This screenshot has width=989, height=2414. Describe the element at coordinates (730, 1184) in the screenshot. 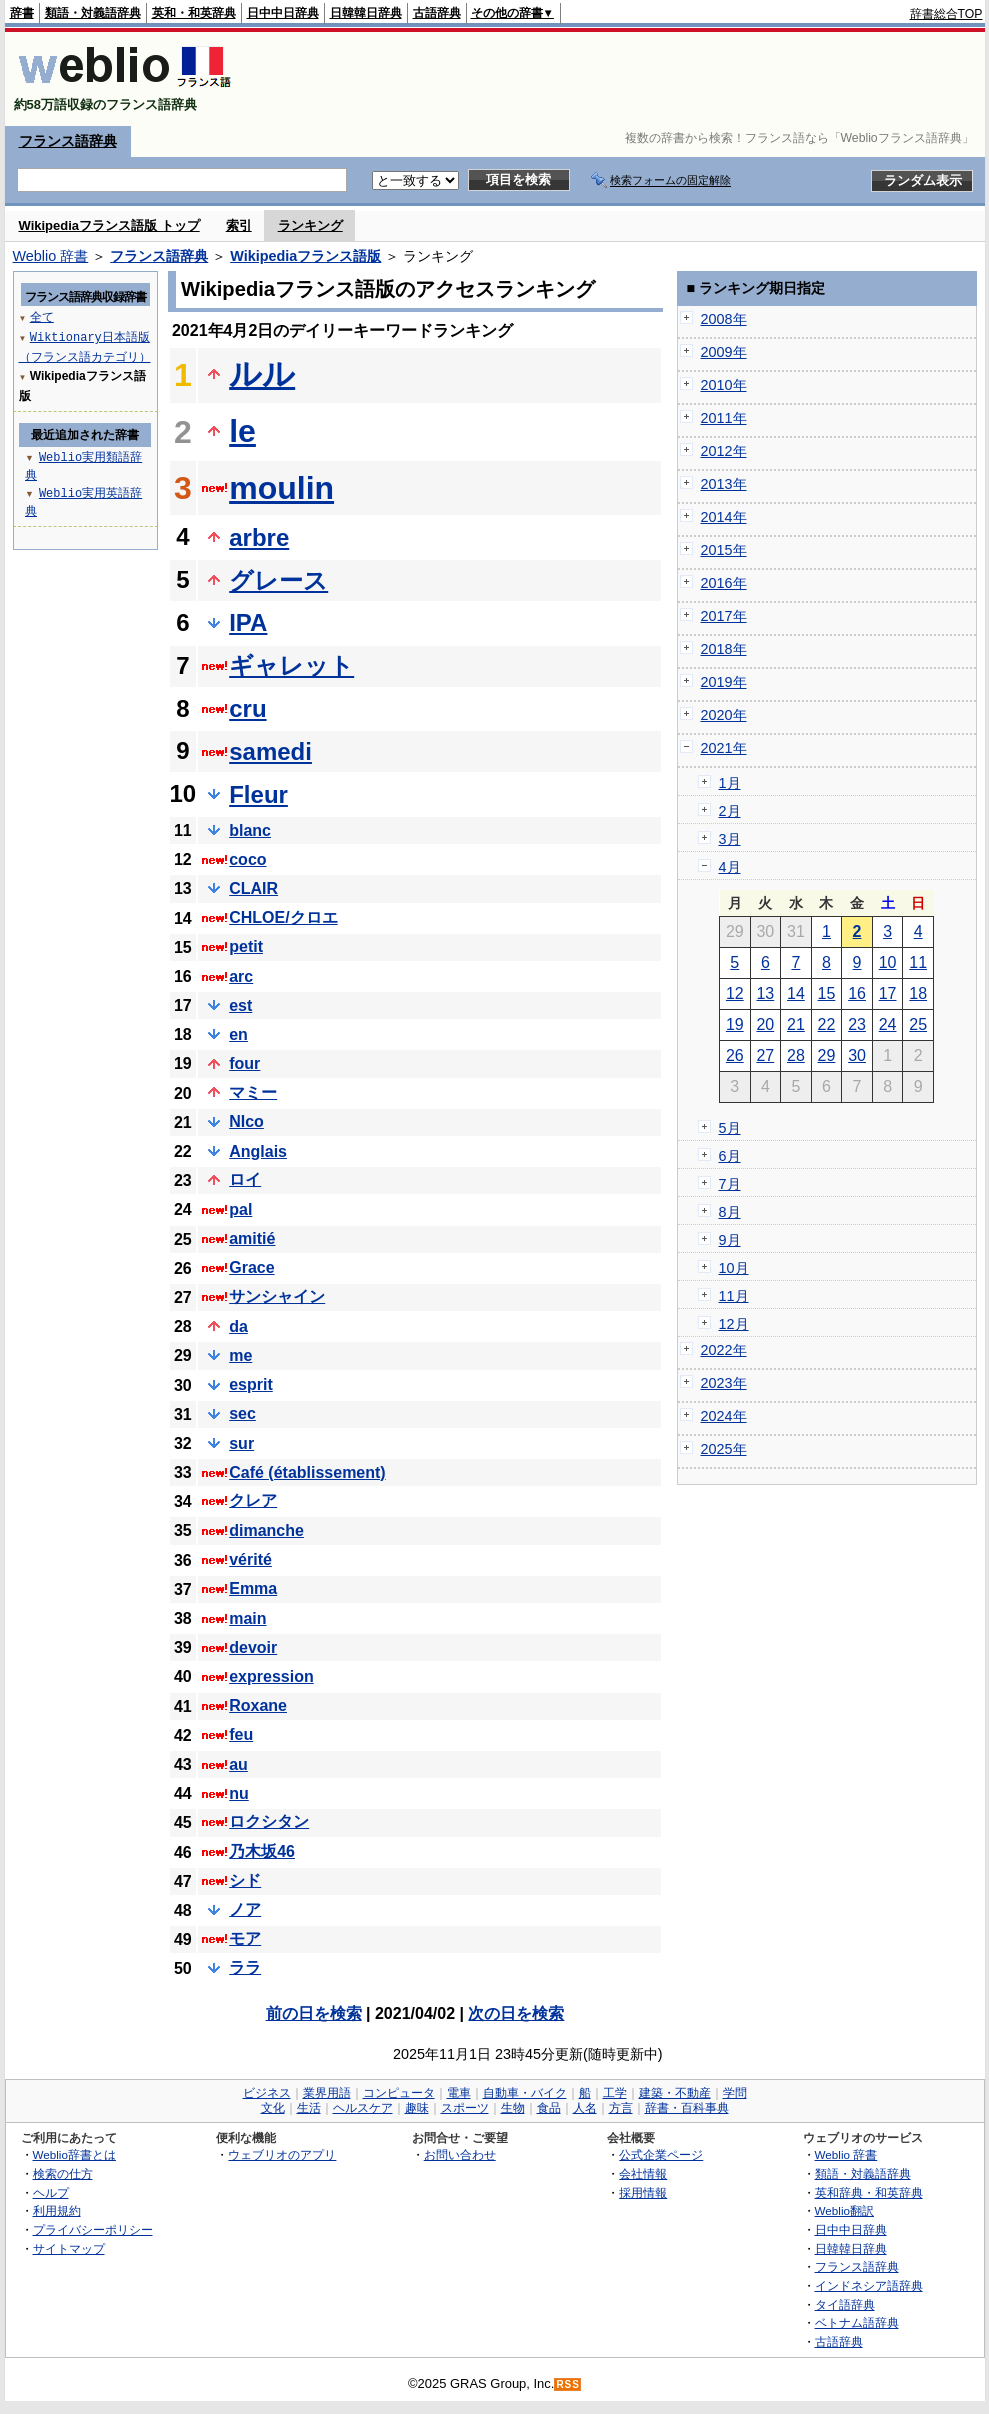

I see `7月` at that location.